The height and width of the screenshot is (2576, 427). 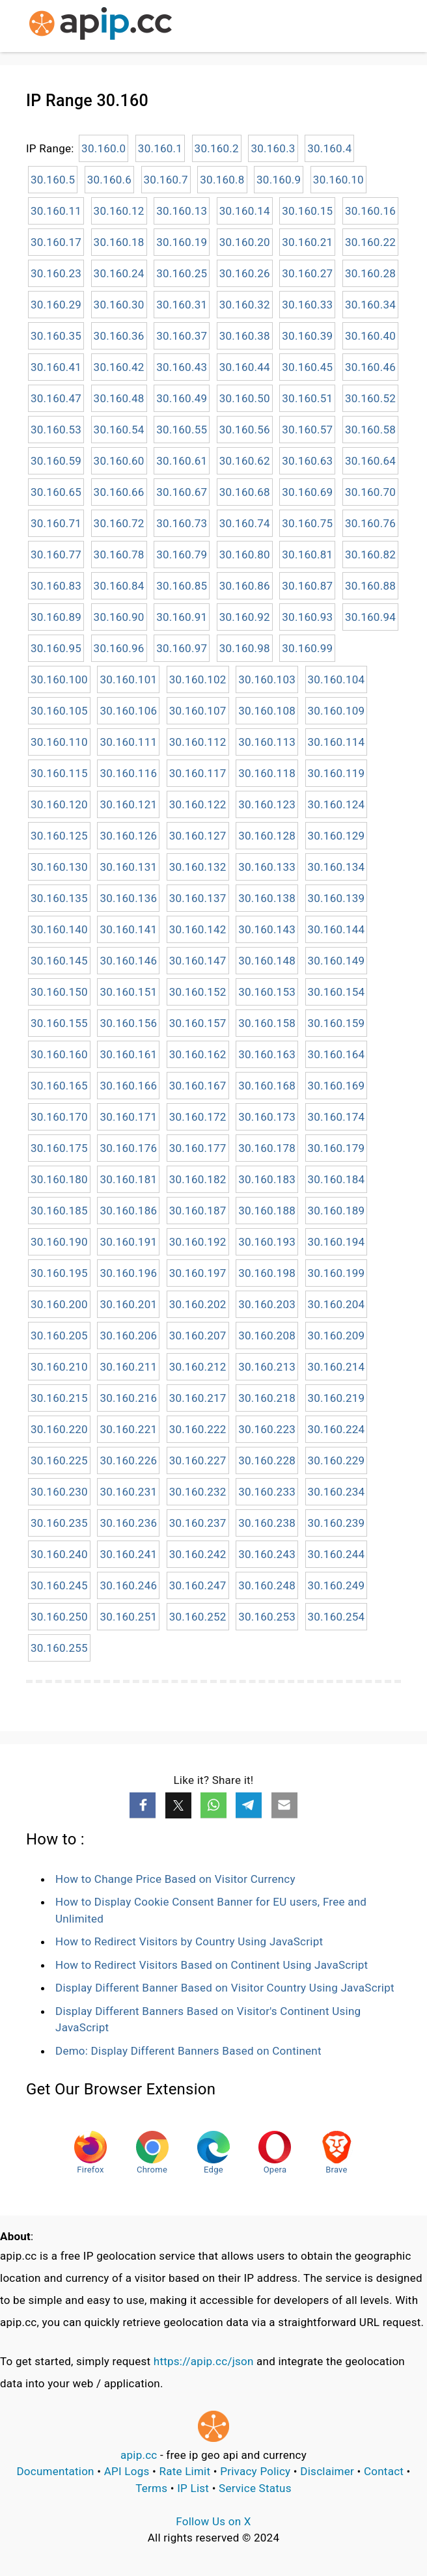 What do you see at coordinates (128, 1210) in the screenshot?
I see `30.160.186` at bounding box center [128, 1210].